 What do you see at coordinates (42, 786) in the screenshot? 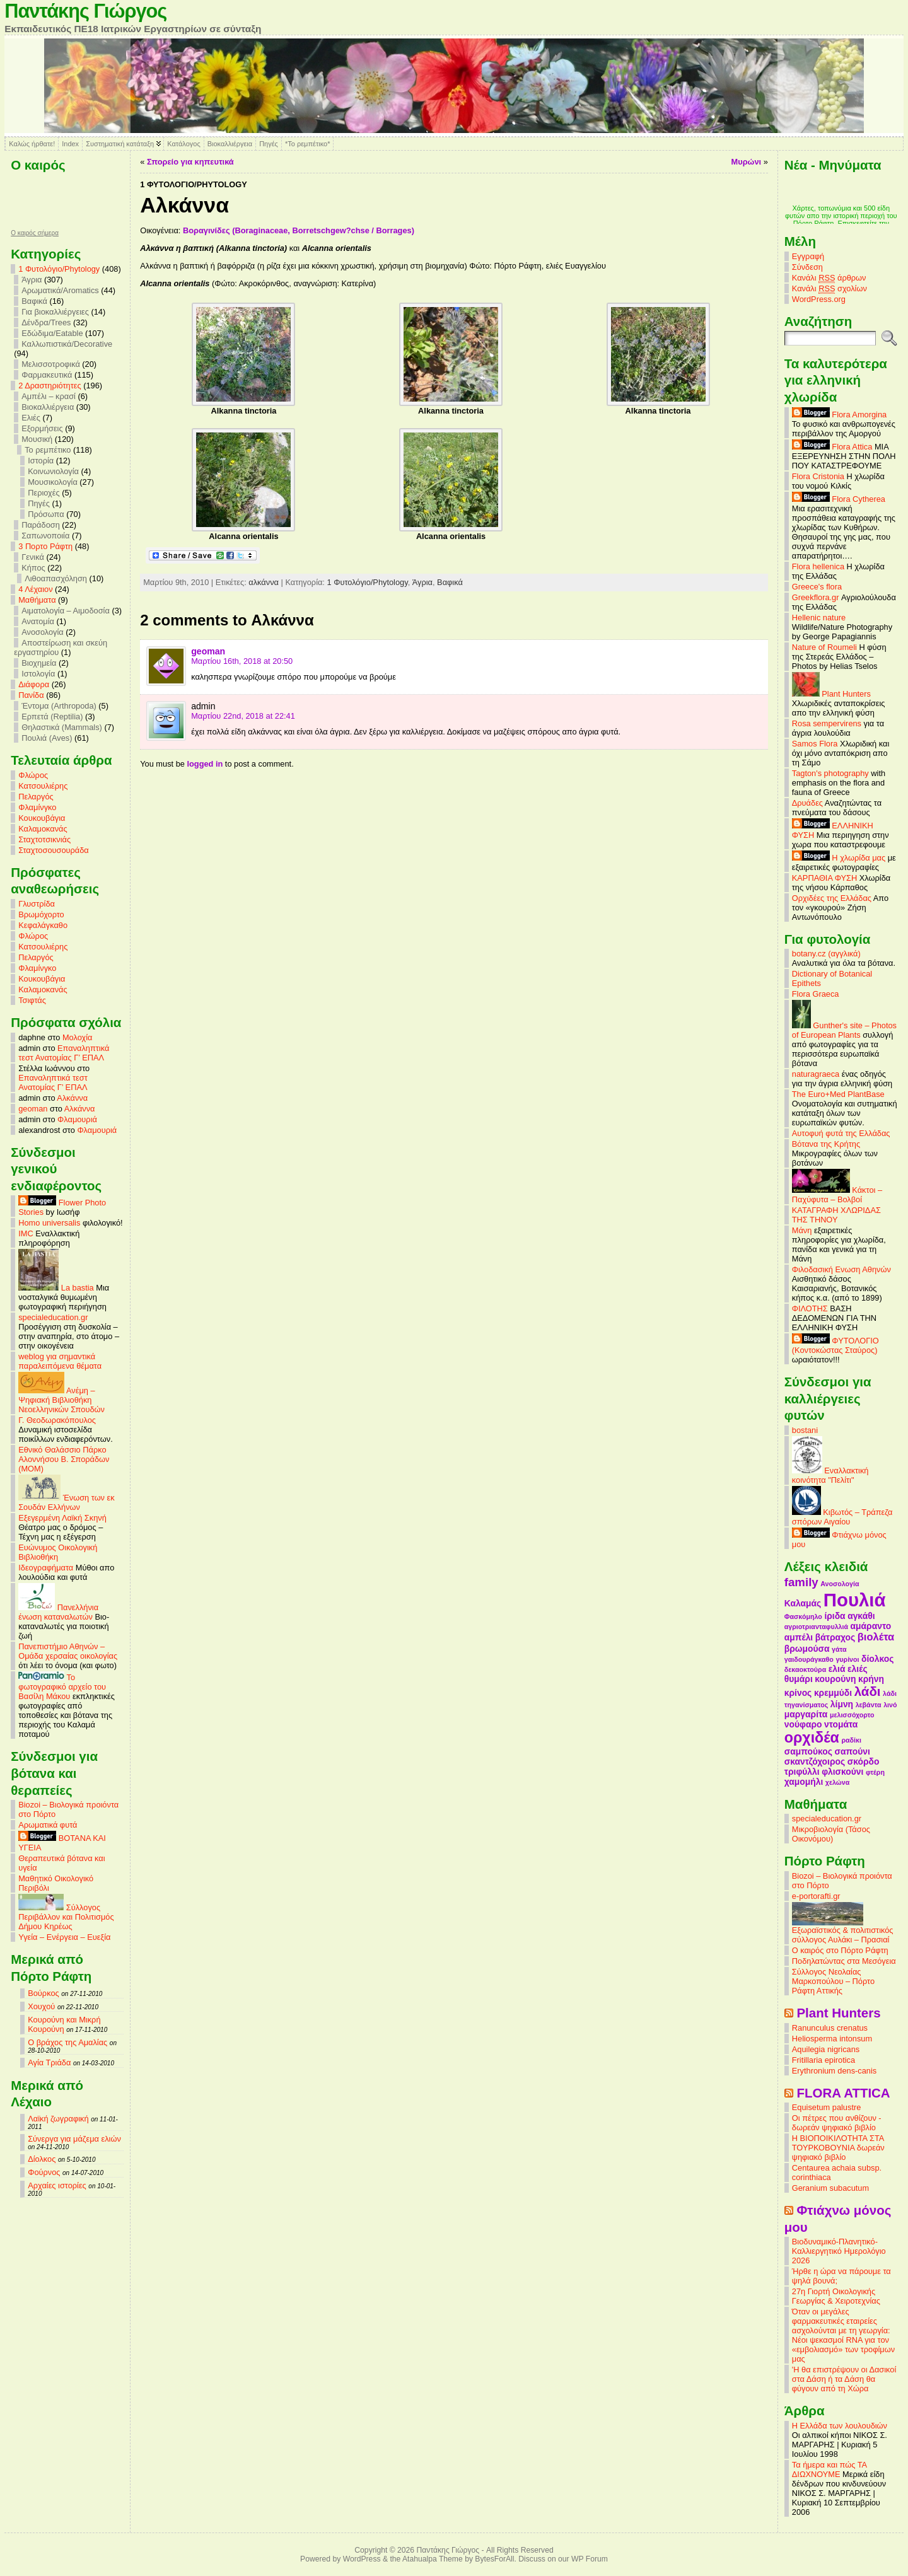
I see `Κατσουλιέρης` at bounding box center [42, 786].